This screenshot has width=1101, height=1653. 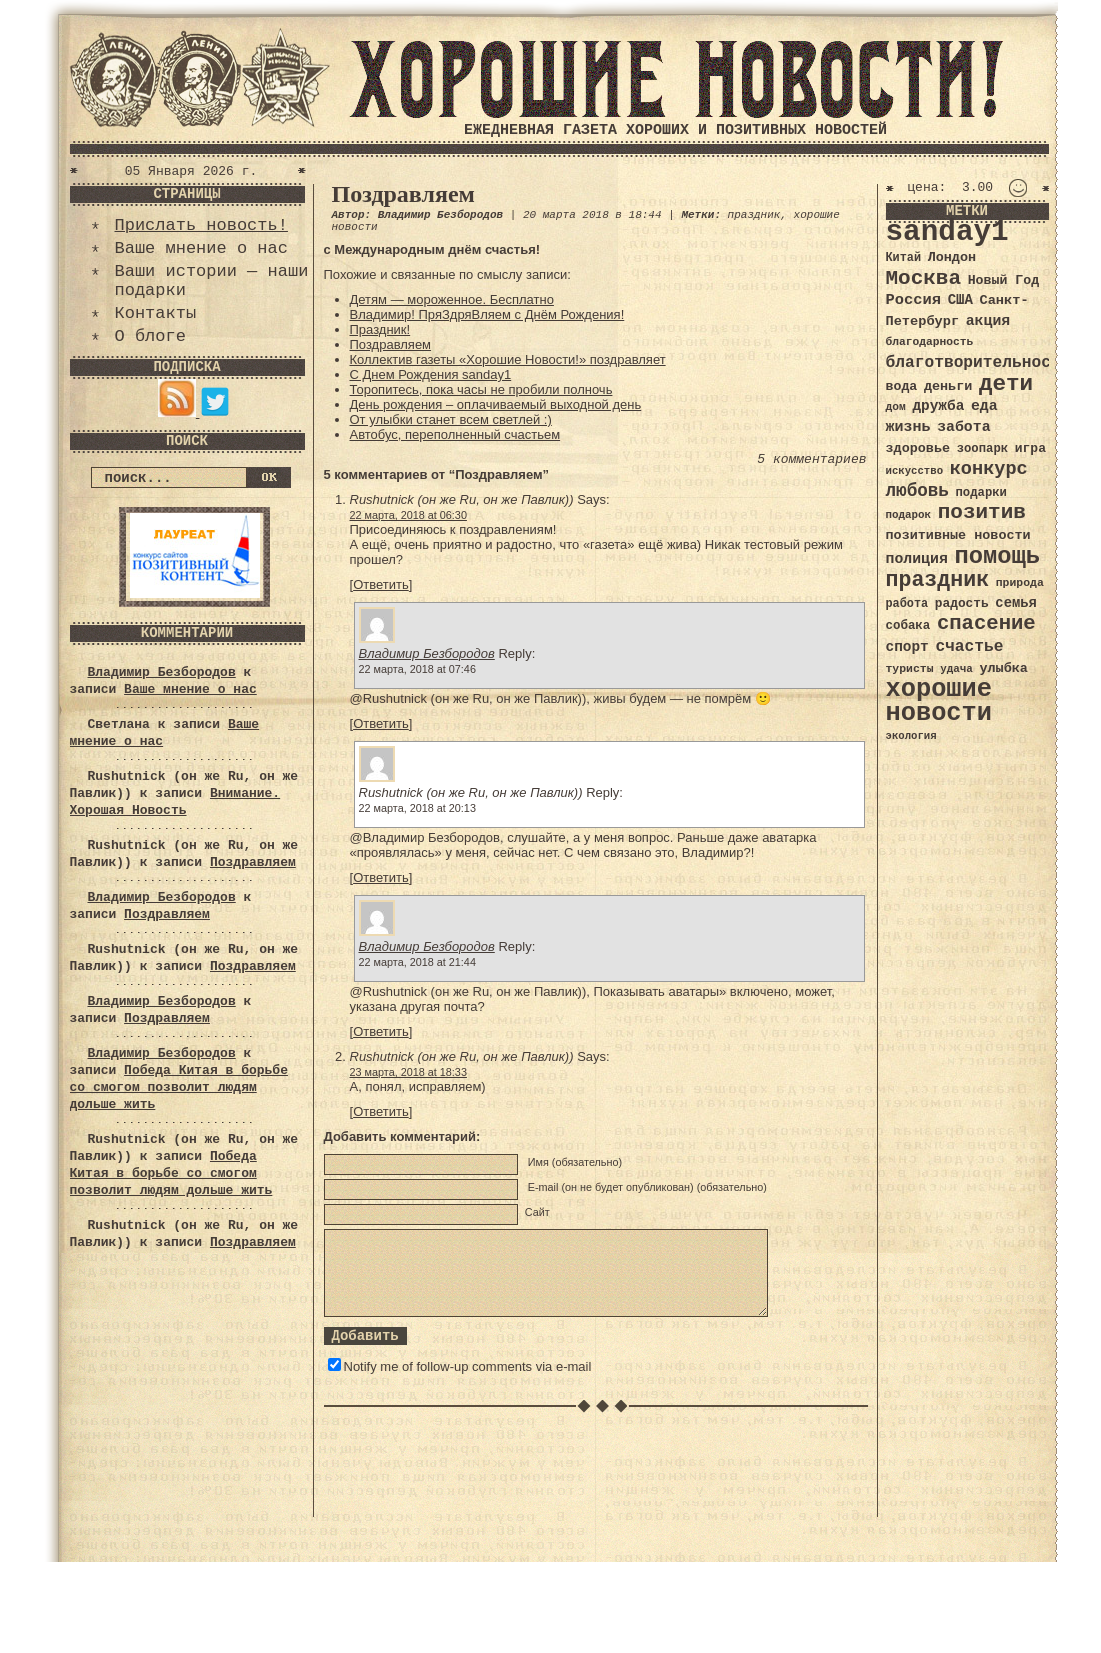 What do you see at coordinates (1006, 384) in the screenshot?
I see `дети [дети (120 элементов)]` at bounding box center [1006, 384].